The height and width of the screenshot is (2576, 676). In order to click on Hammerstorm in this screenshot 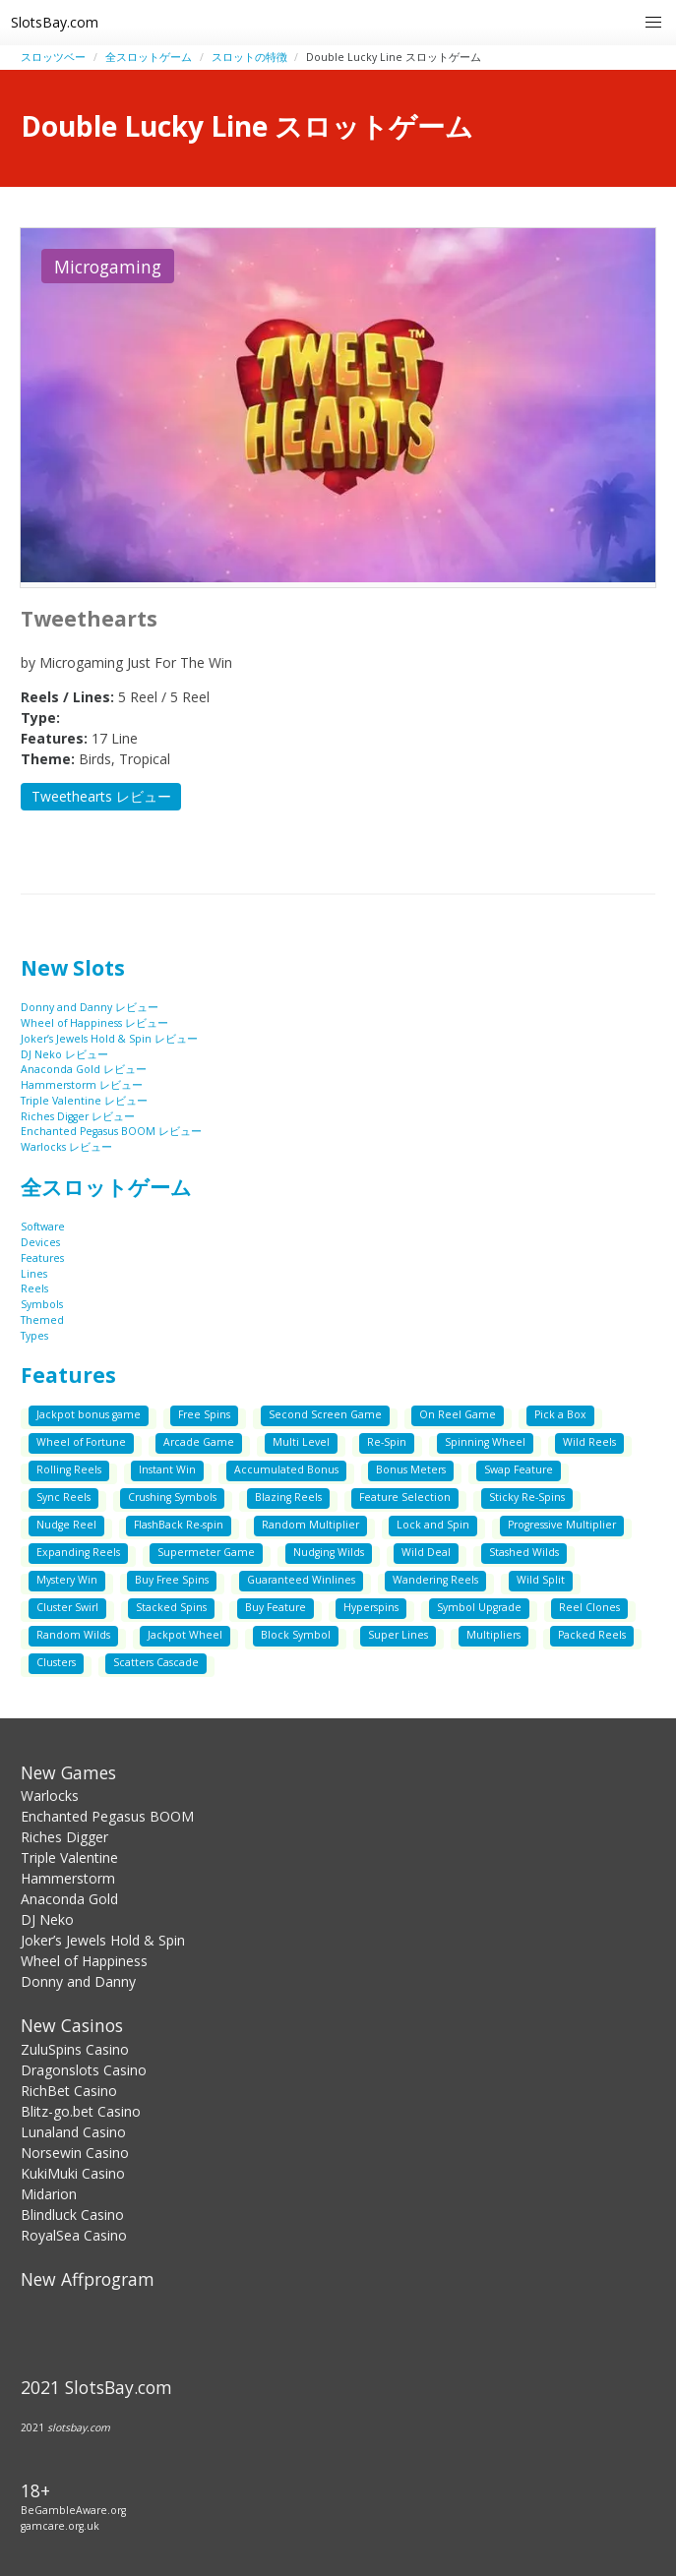, I will do `click(68, 1878)`.